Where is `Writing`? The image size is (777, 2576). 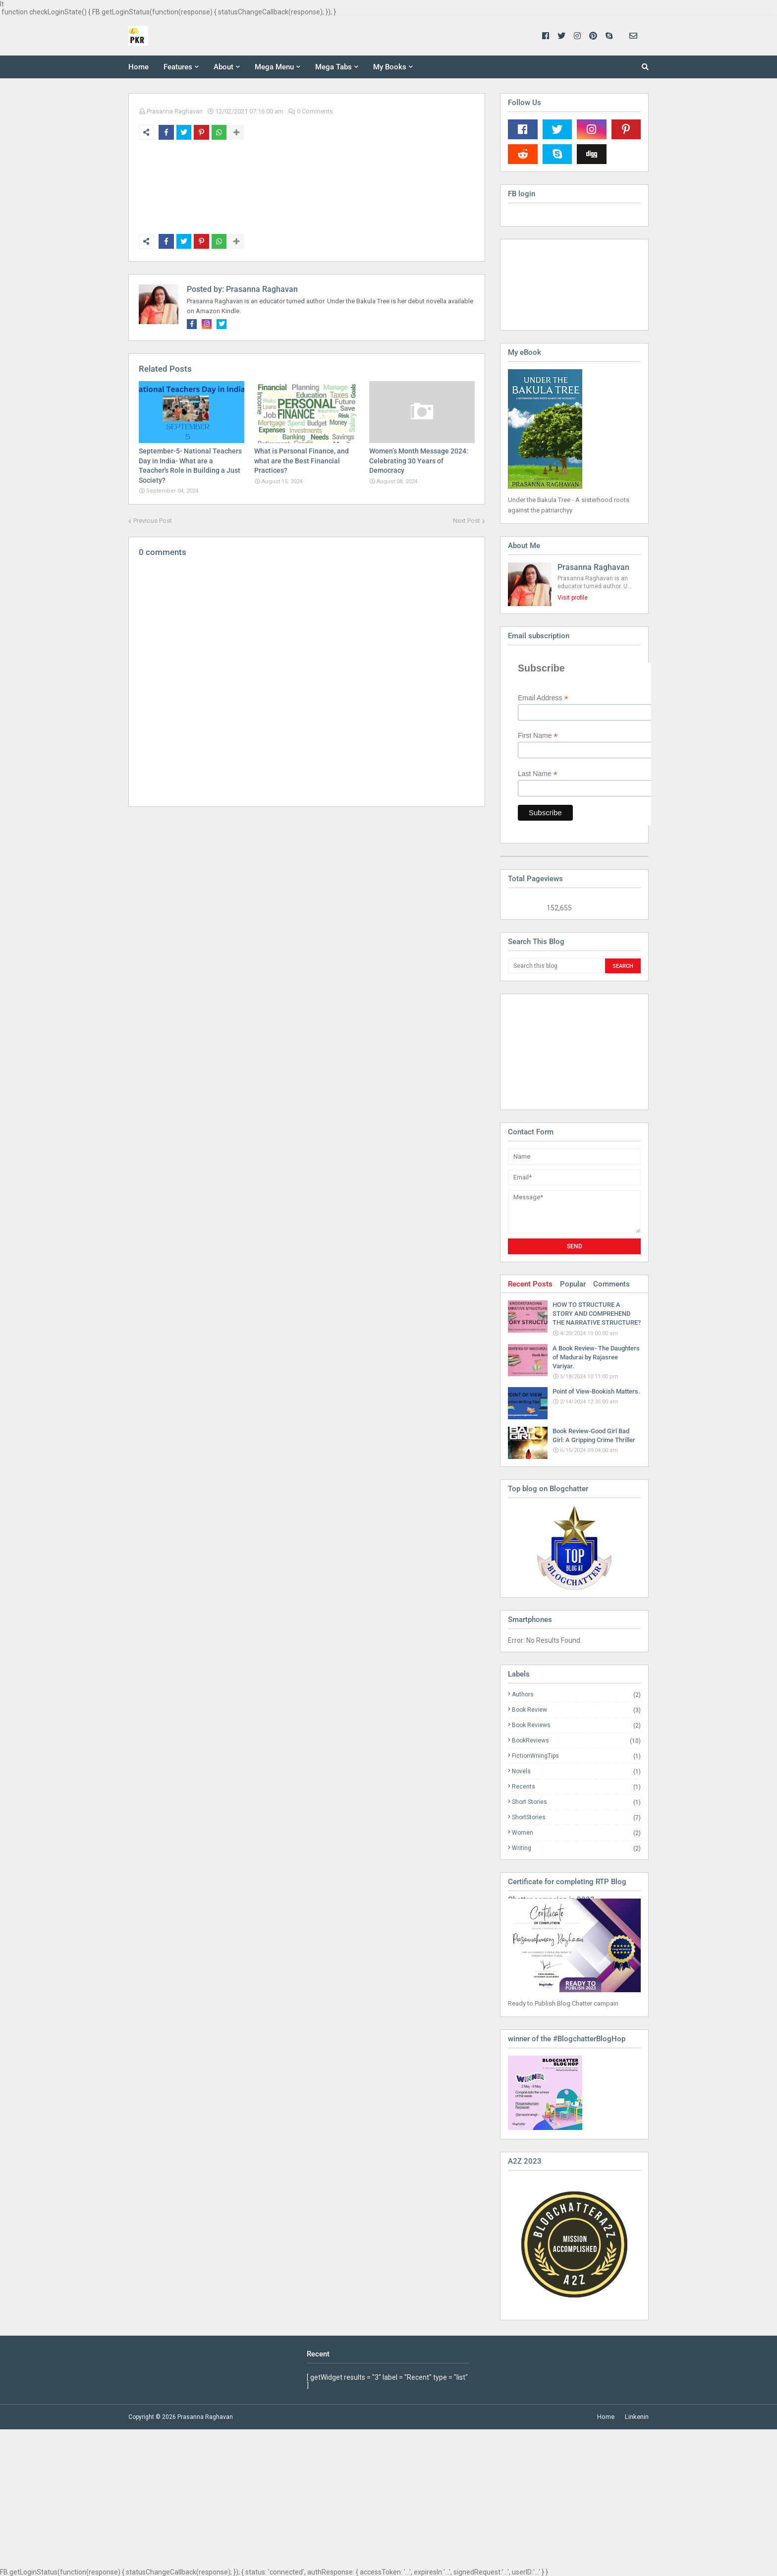 Writing is located at coordinates (576, 1848).